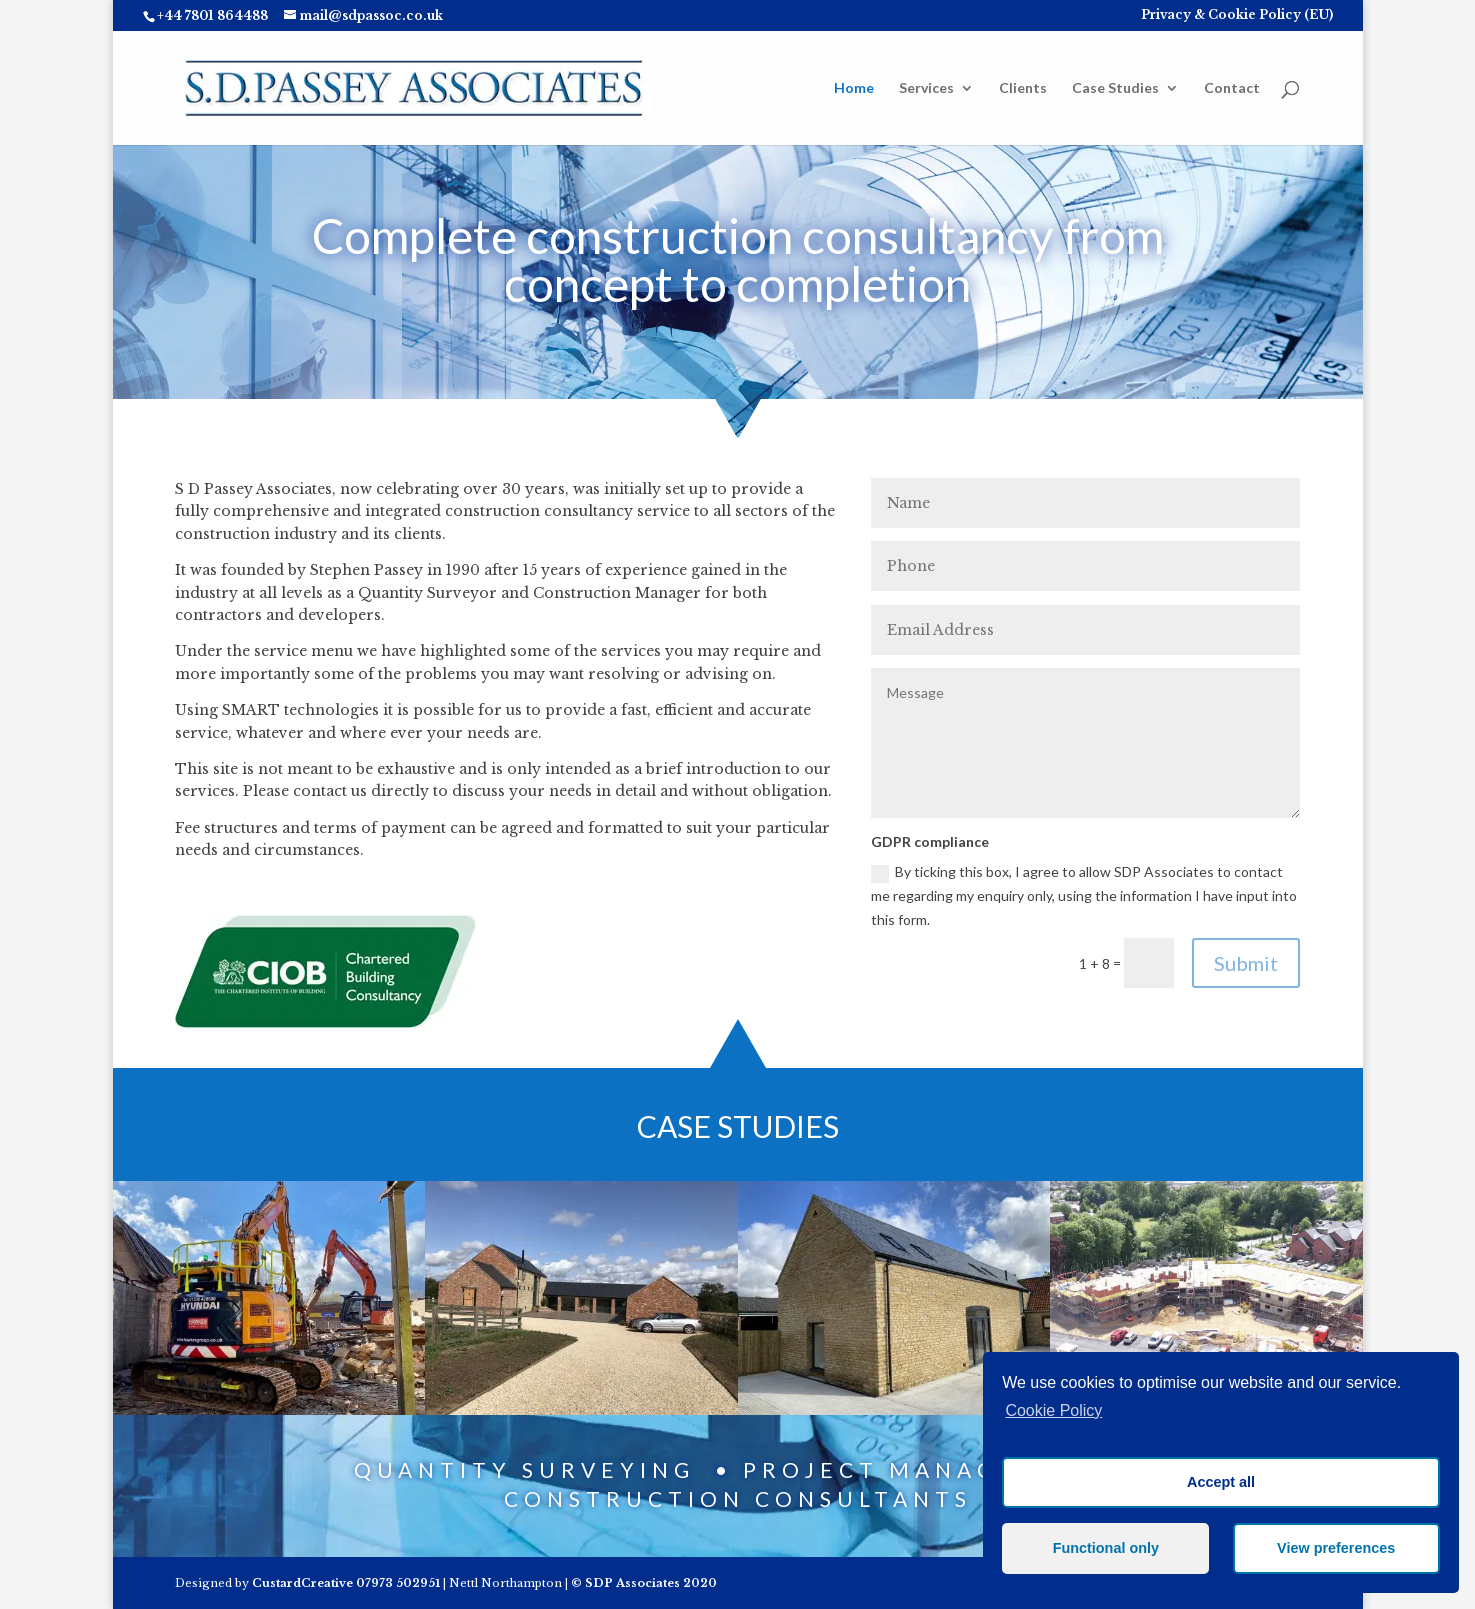  What do you see at coordinates (926, 88) in the screenshot?
I see `Services` at bounding box center [926, 88].